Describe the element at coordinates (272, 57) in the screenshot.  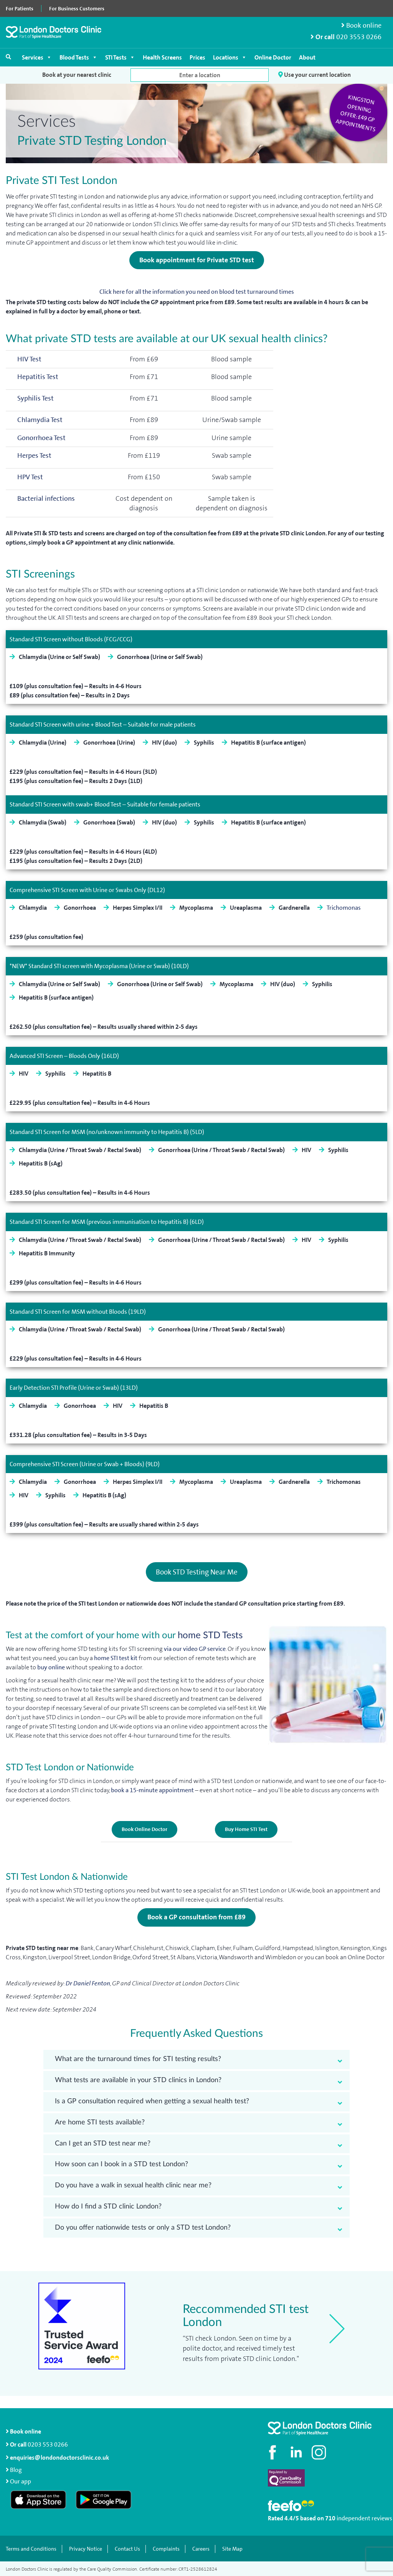
I see `Online Doctor` at that location.